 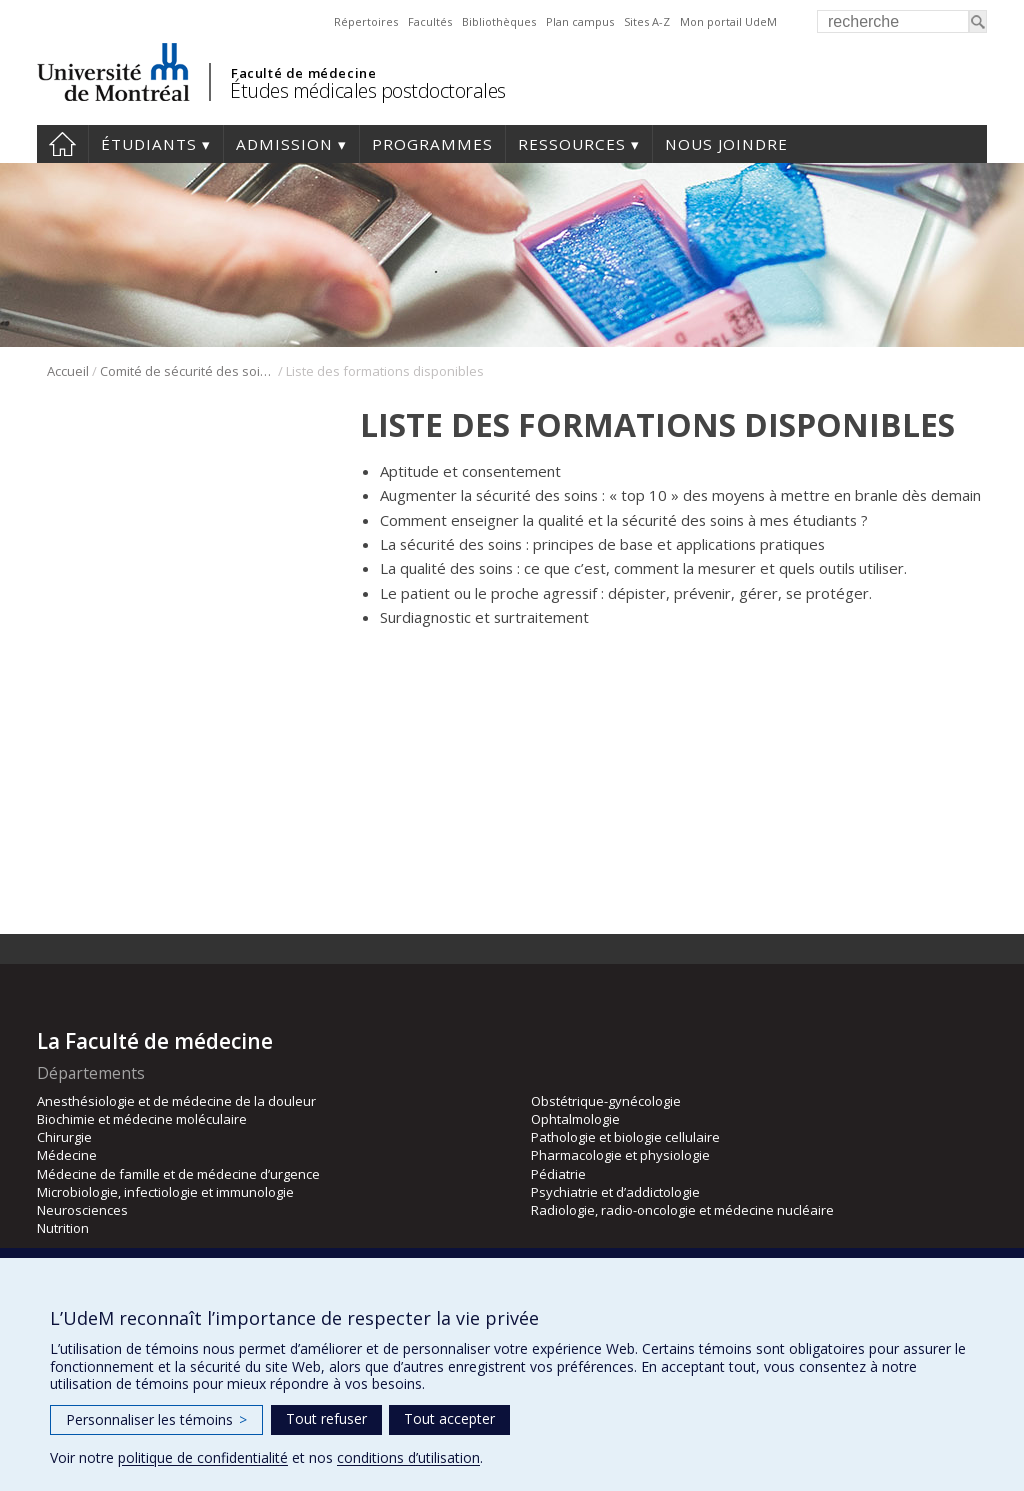 I want to click on Pédiatrie, so click(x=558, y=1174).